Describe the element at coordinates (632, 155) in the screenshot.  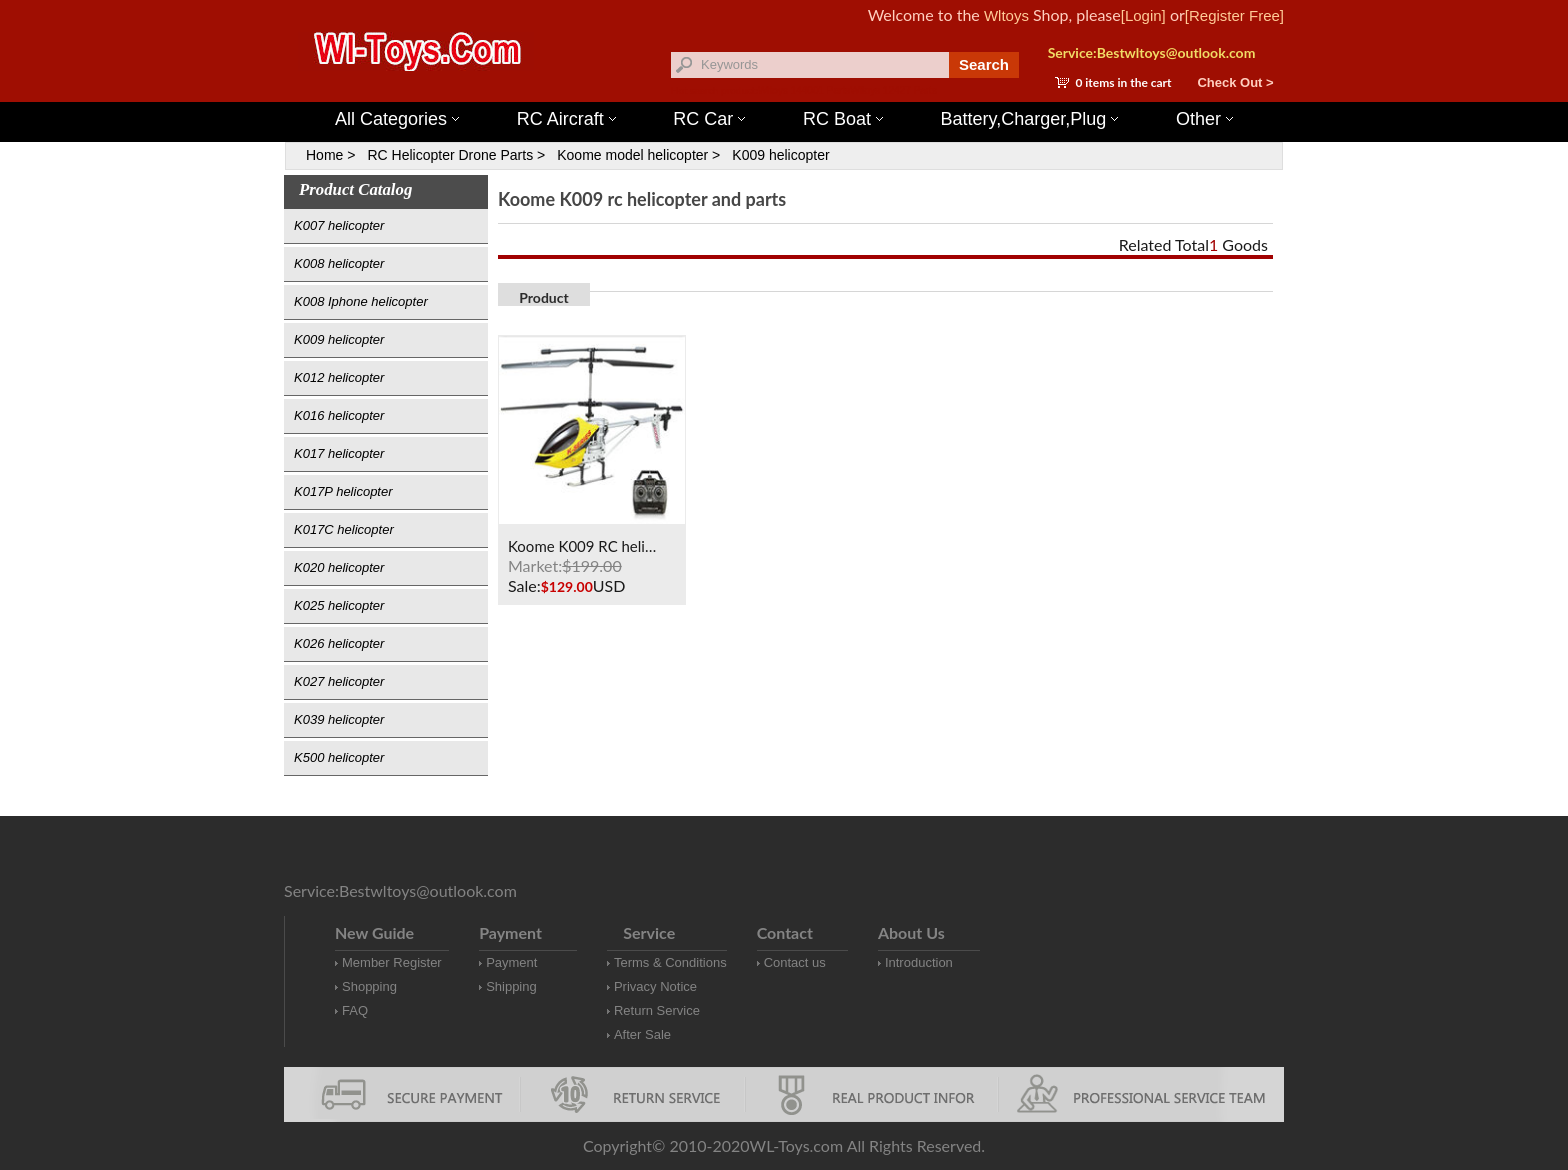
I see `Koome model helicopter` at that location.